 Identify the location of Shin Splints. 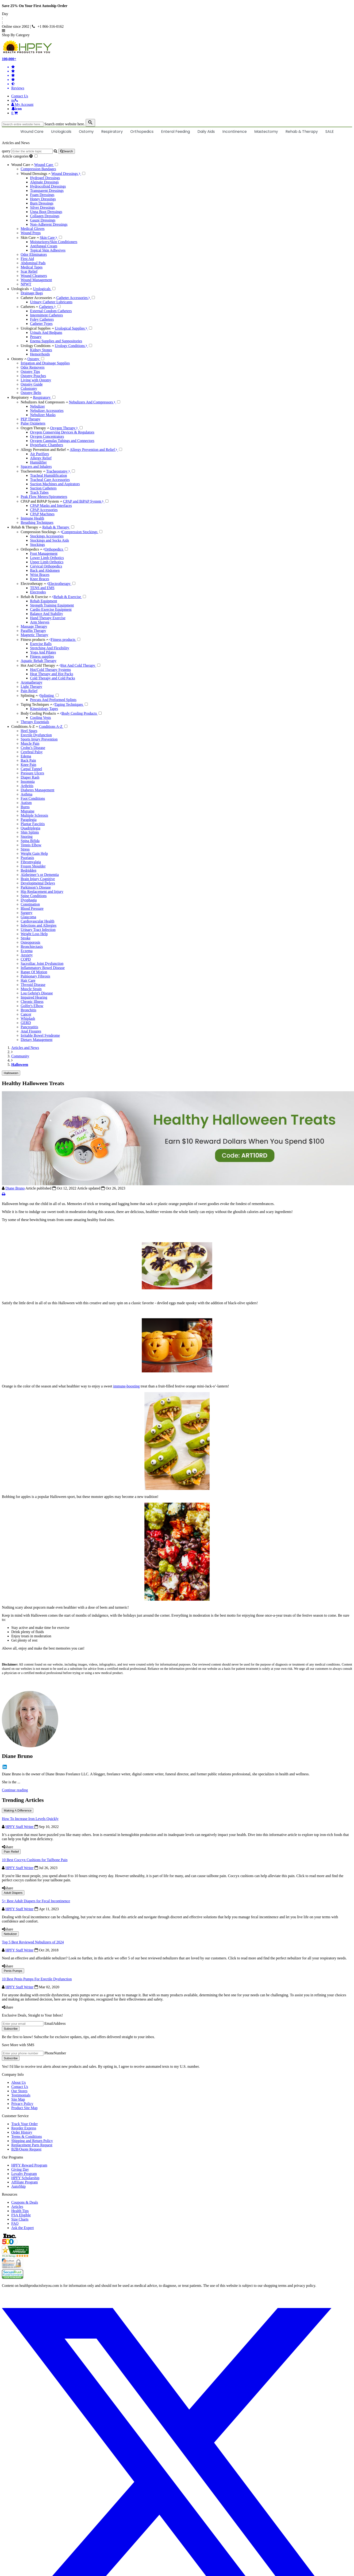
(30, 832).